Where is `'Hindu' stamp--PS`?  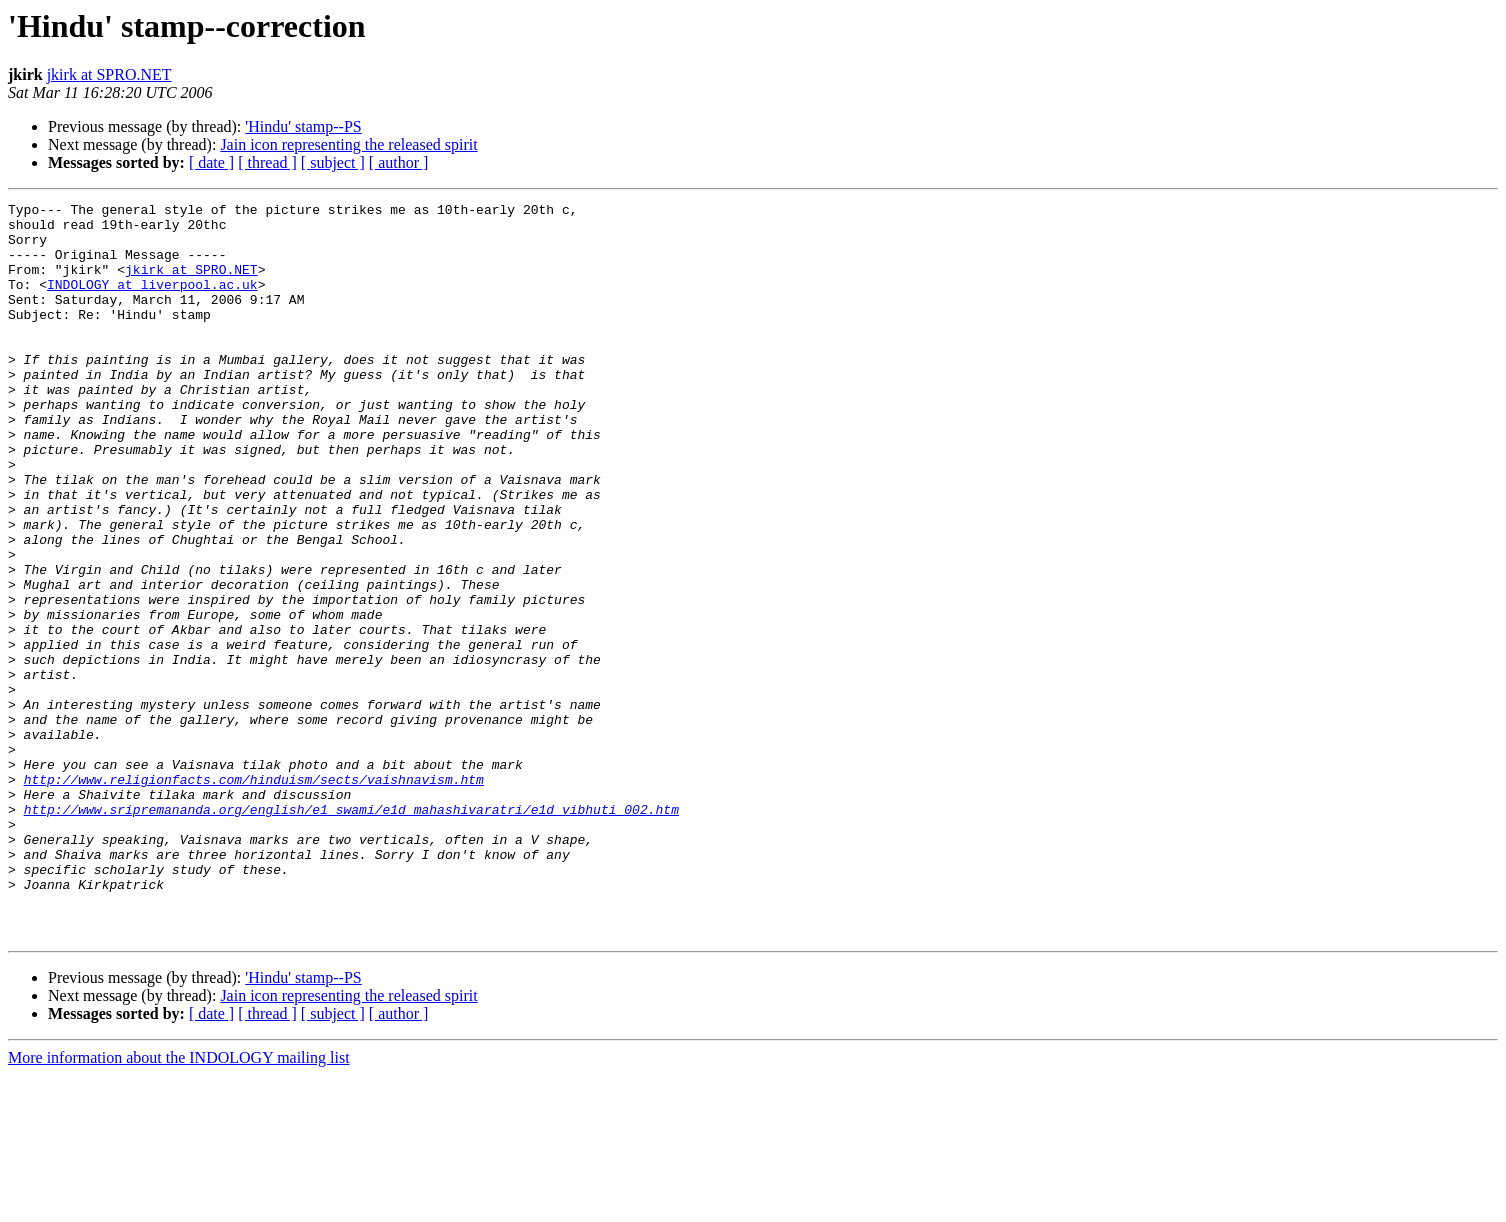 'Hindu' stamp--PS is located at coordinates (303, 126).